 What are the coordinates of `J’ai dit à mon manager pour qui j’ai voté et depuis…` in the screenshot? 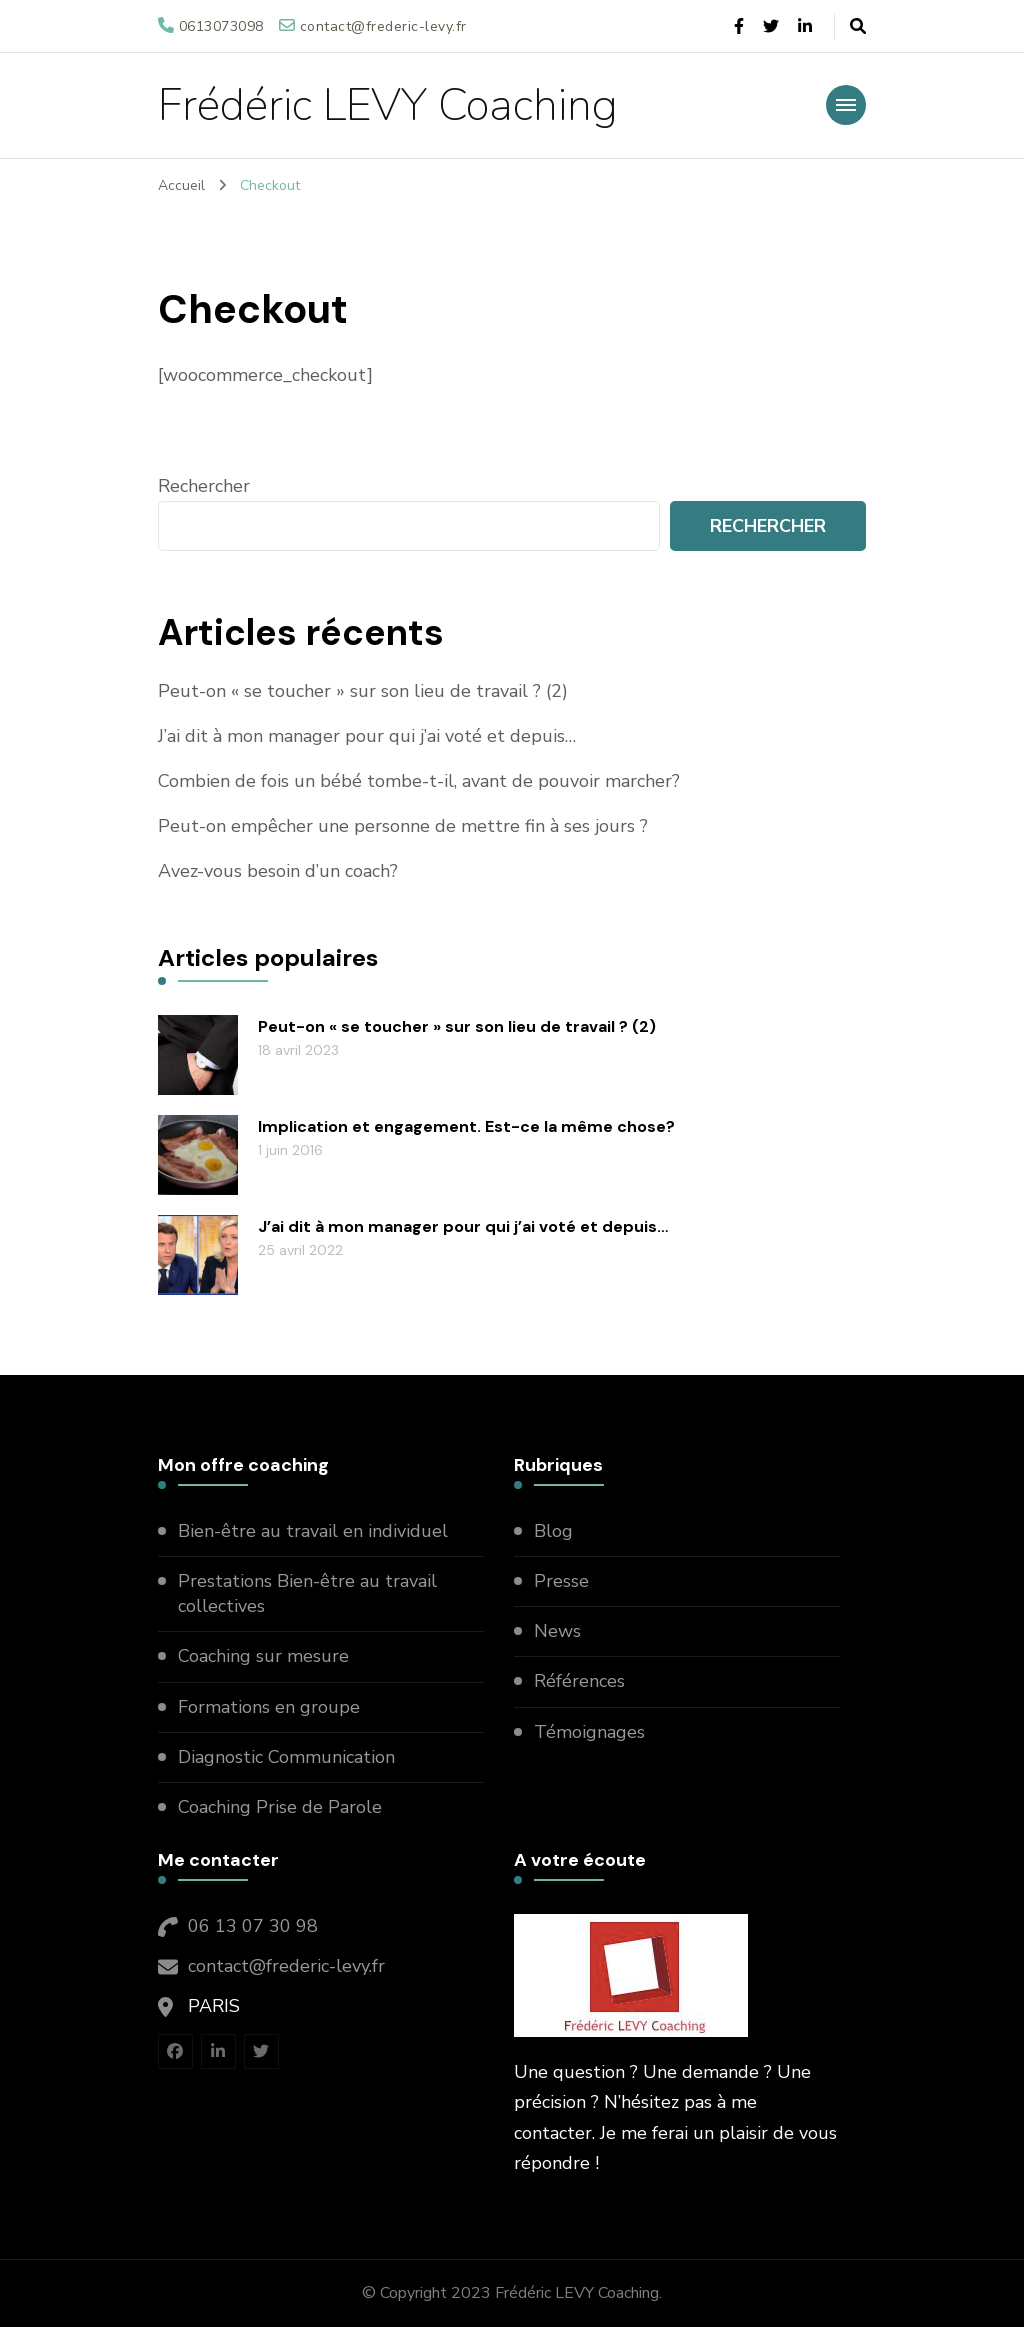 It's located at (367, 736).